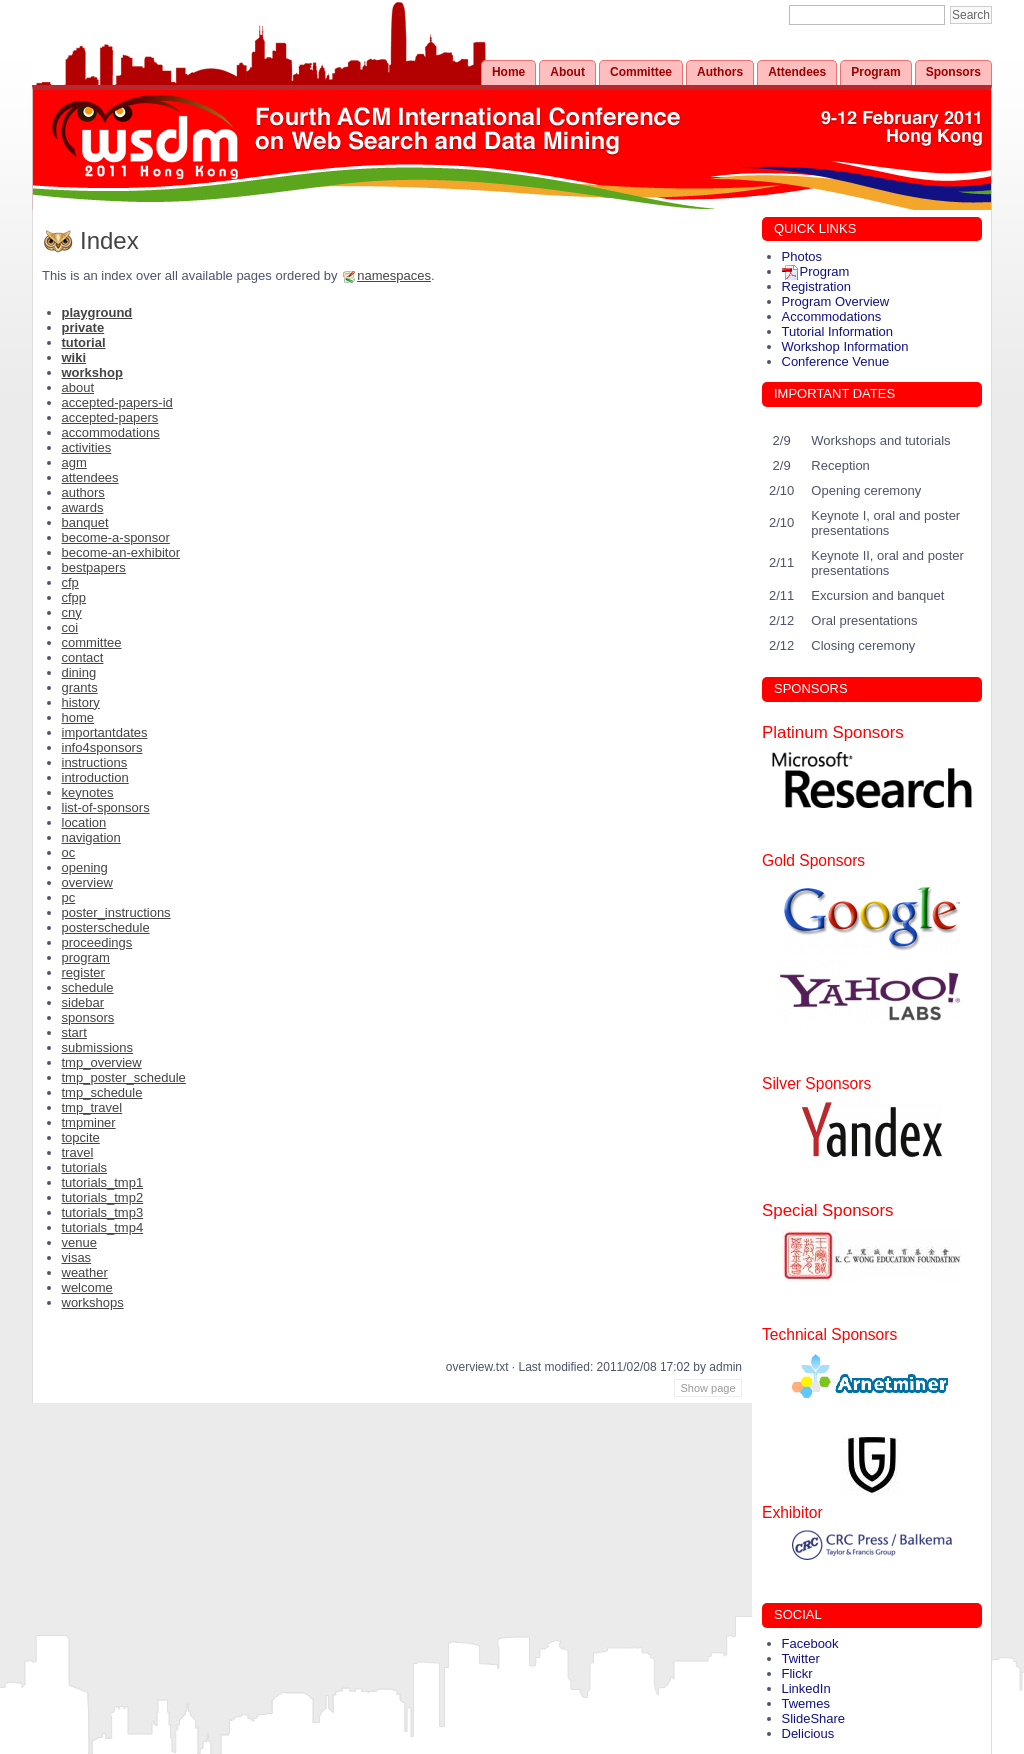  What do you see at coordinates (567, 72) in the screenshot?
I see `About` at bounding box center [567, 72].